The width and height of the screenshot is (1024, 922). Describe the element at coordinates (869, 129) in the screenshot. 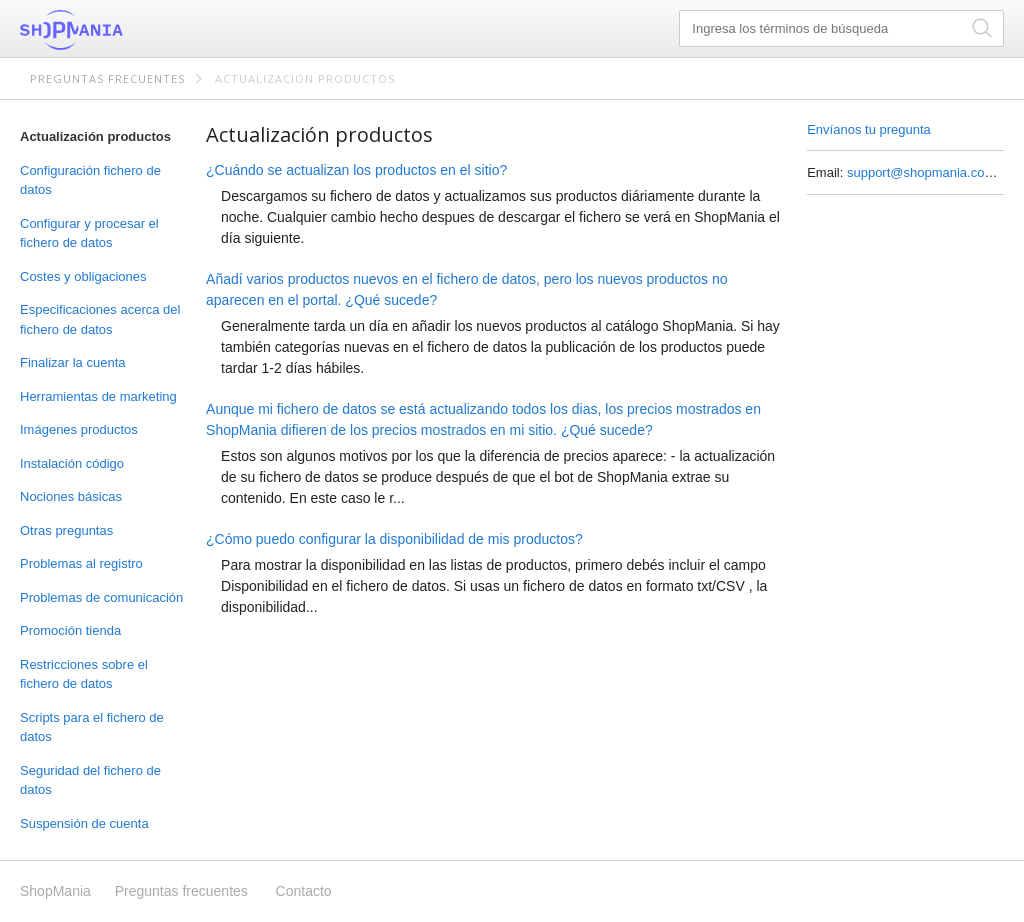

I see `Envíanos tu pregunta` at that location.